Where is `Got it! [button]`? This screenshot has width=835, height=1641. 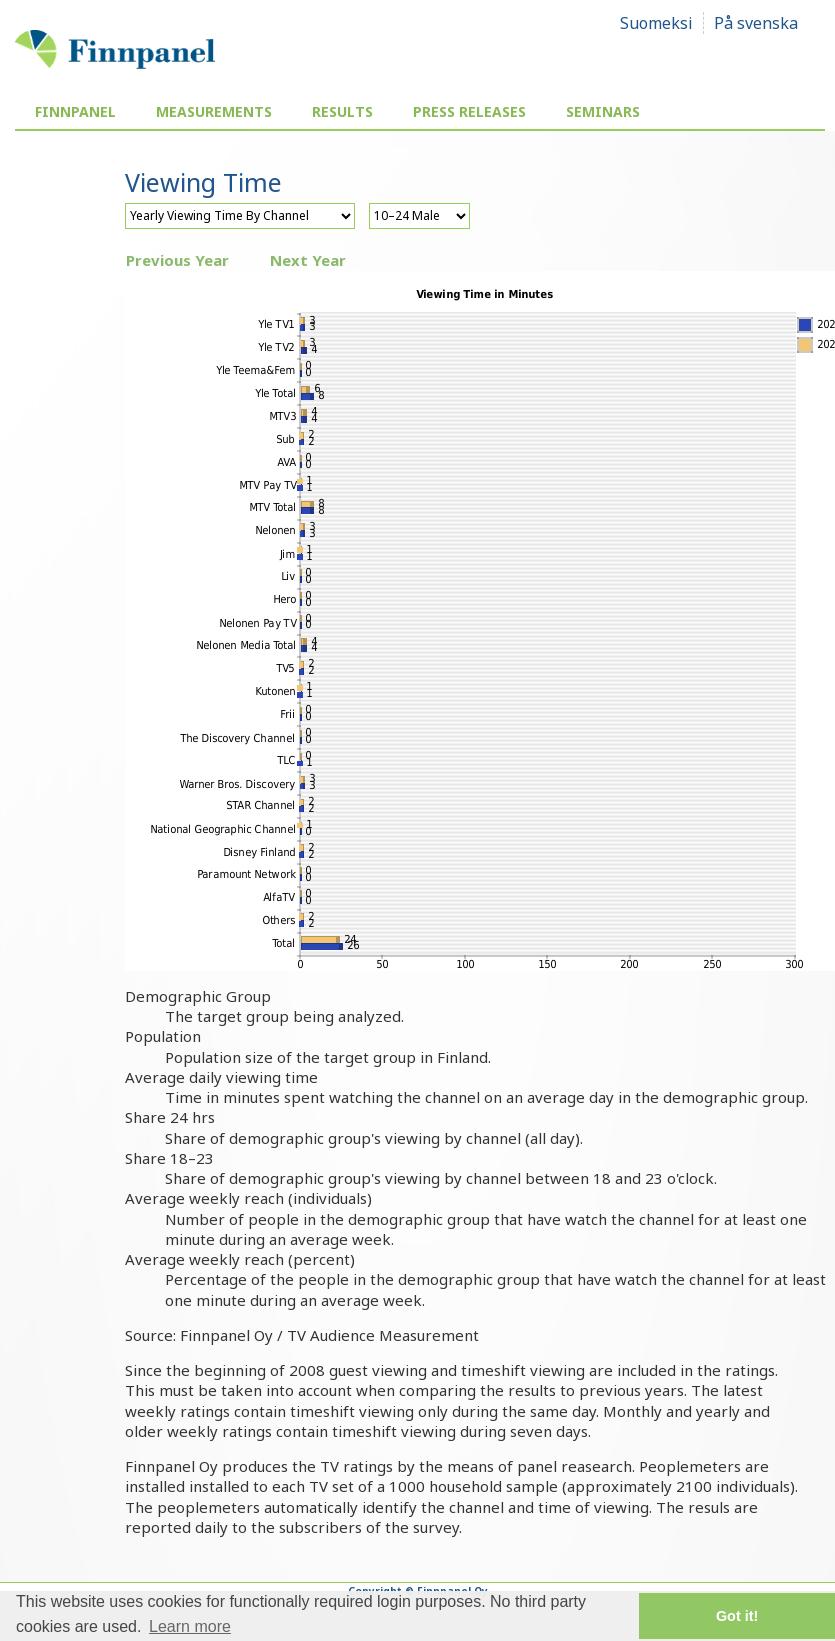 Got it! [button] is located at coordinates (737, 1616).